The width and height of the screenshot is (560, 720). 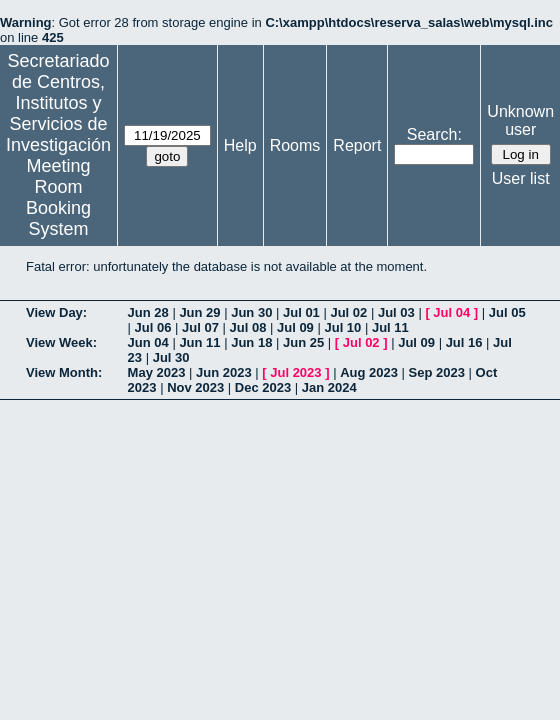 I want to click on View Week:, so click(x=61, y=342).